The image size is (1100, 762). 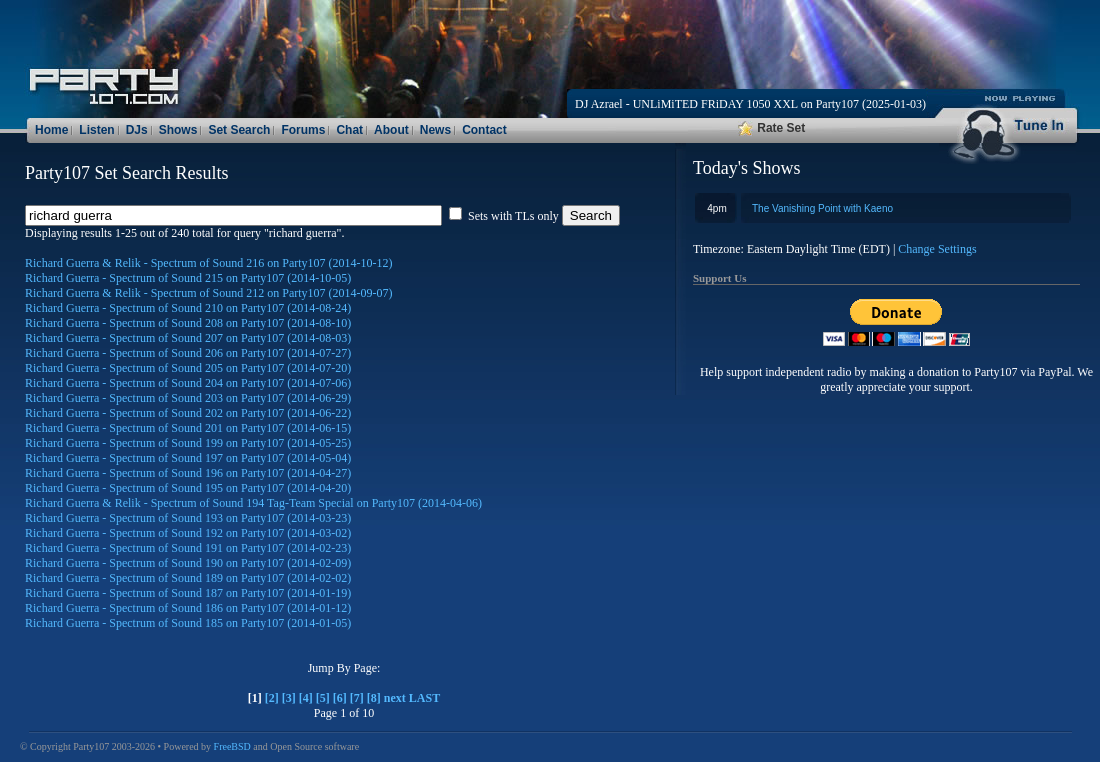 What do you see at coordinates (188, 353) in the screenshot?
I see `Richard Guerra - Spectrum of Sound 206 on Party107 (2014-07-27)` at bounding box center [188, 353].